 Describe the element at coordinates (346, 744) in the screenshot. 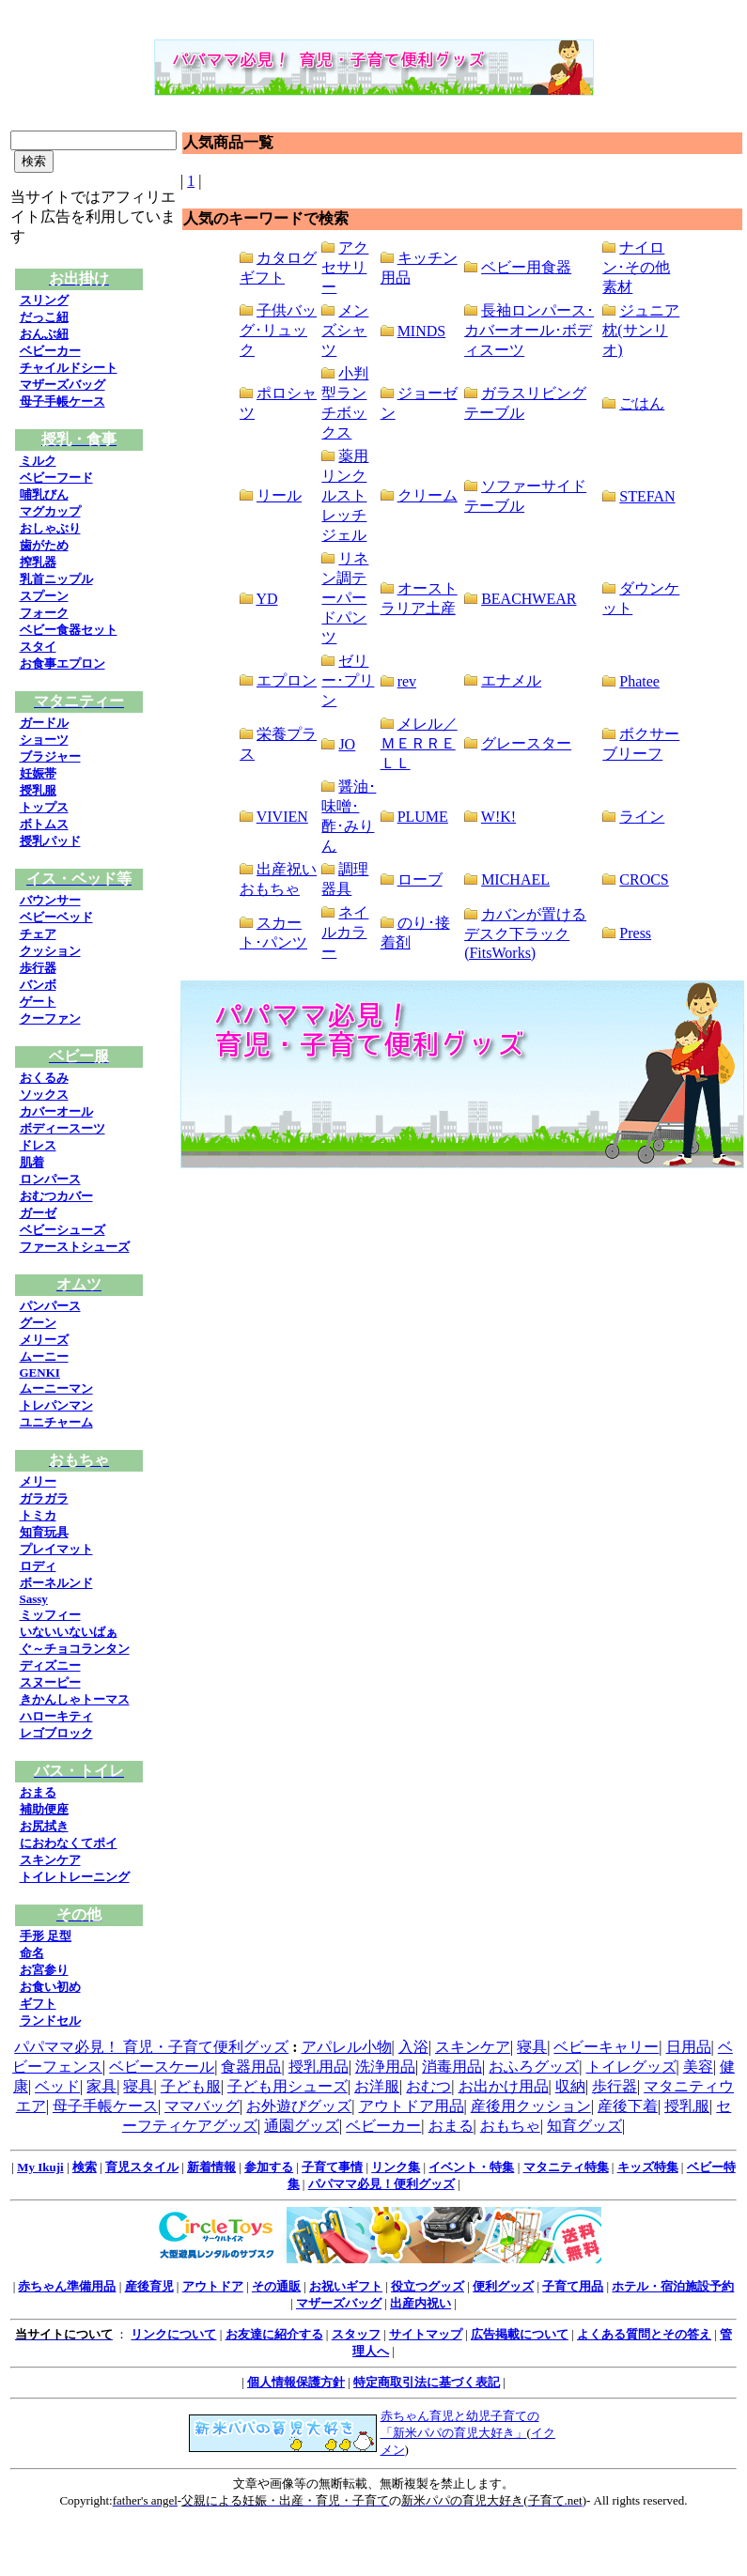

I see `JO` at that location.